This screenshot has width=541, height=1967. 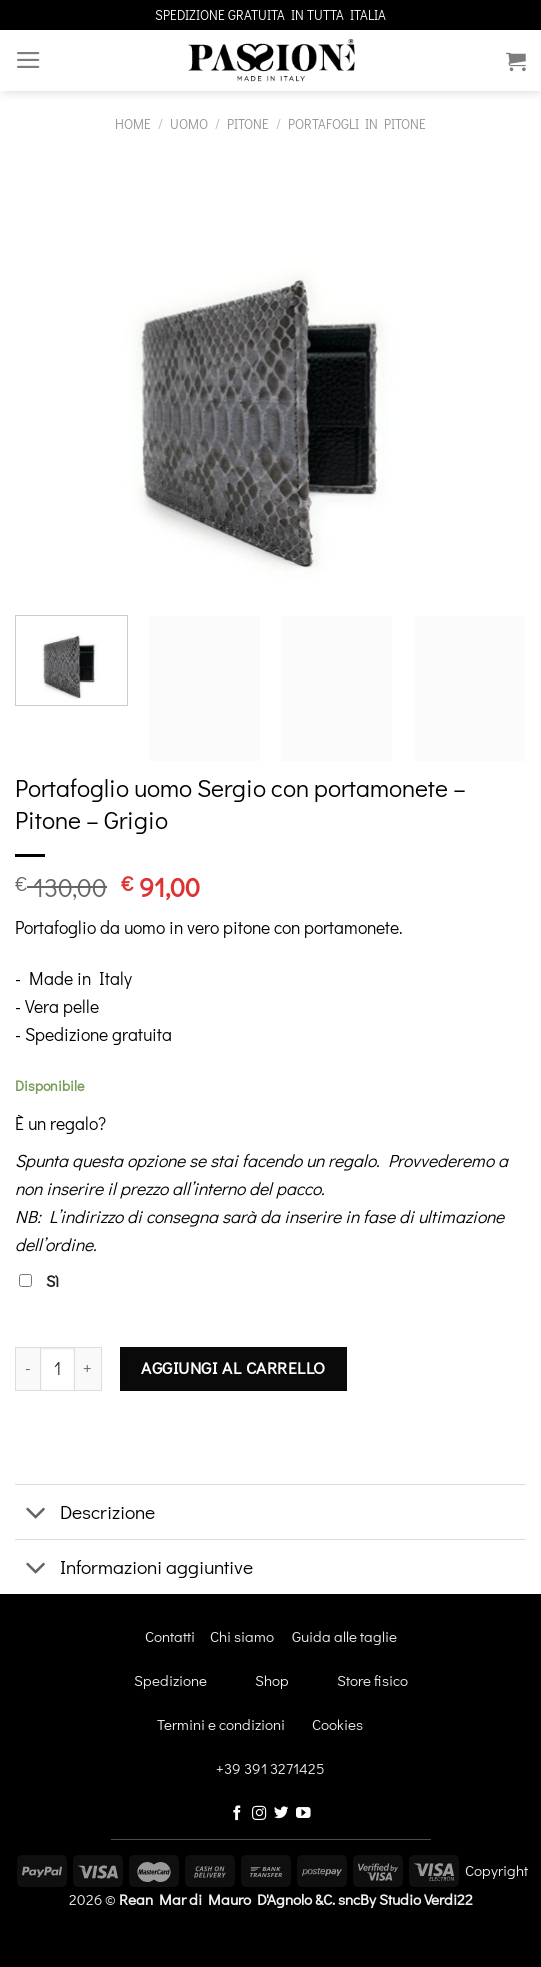 What do you see at coordinates (372, 1680) in the screenshot?
I see `Store fisico` at bounding box center [372, 1680].